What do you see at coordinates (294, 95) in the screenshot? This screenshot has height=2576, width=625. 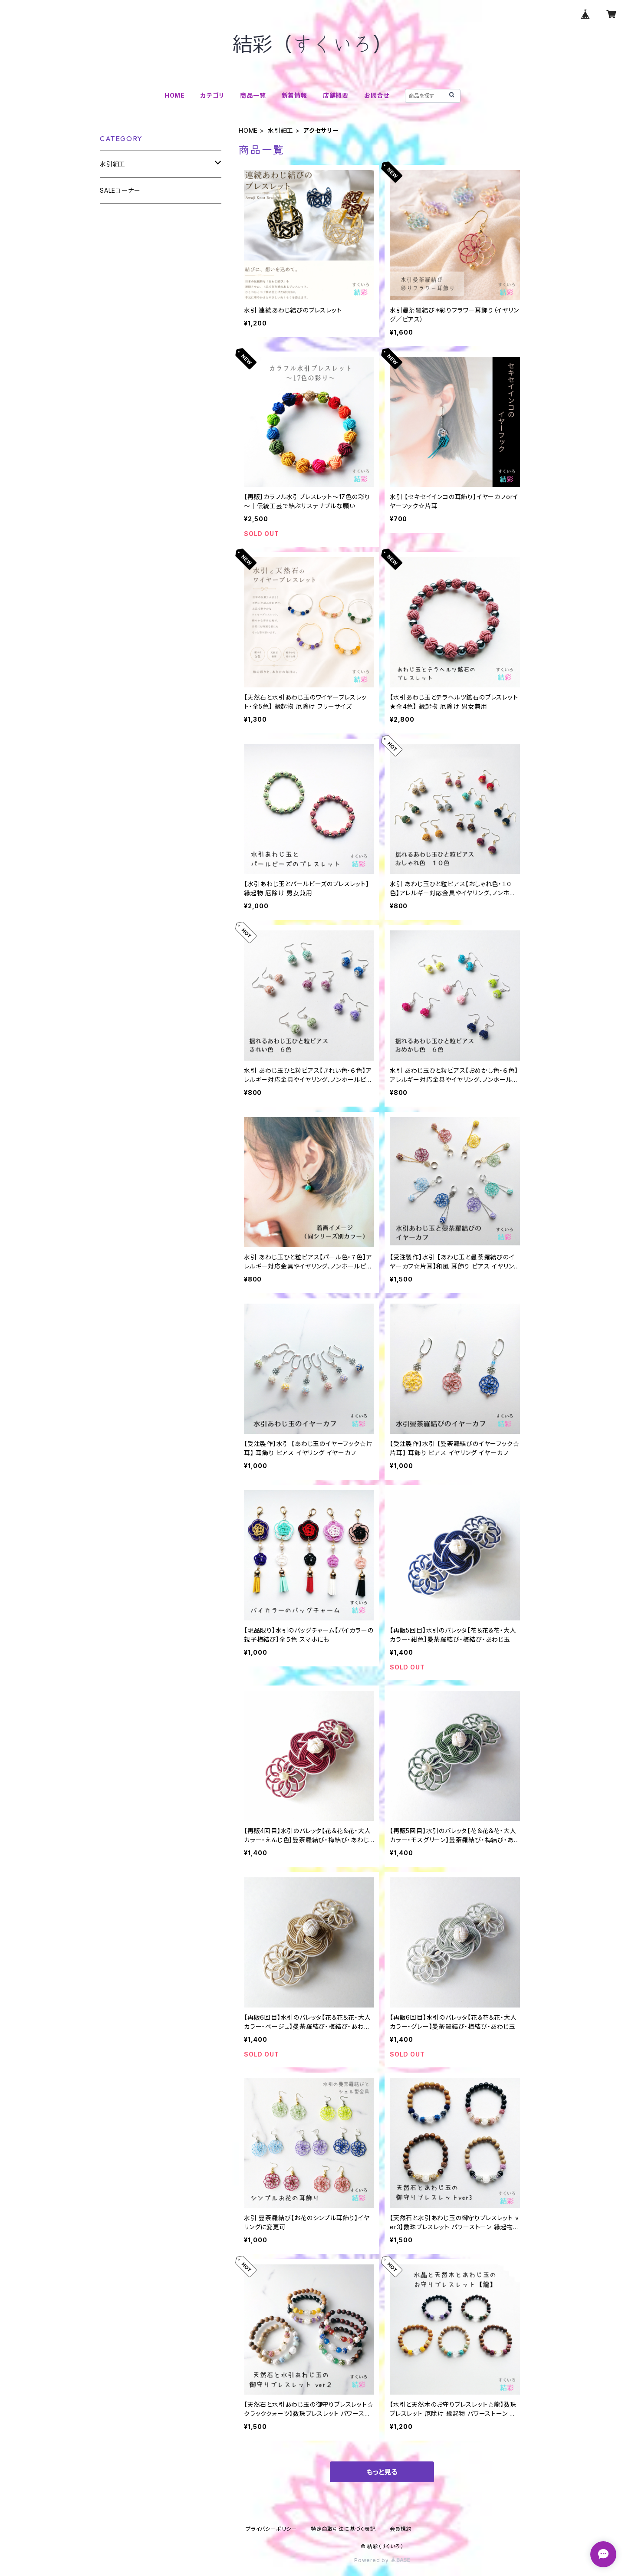 I see `新着情報` at bounding box center [294, 95].